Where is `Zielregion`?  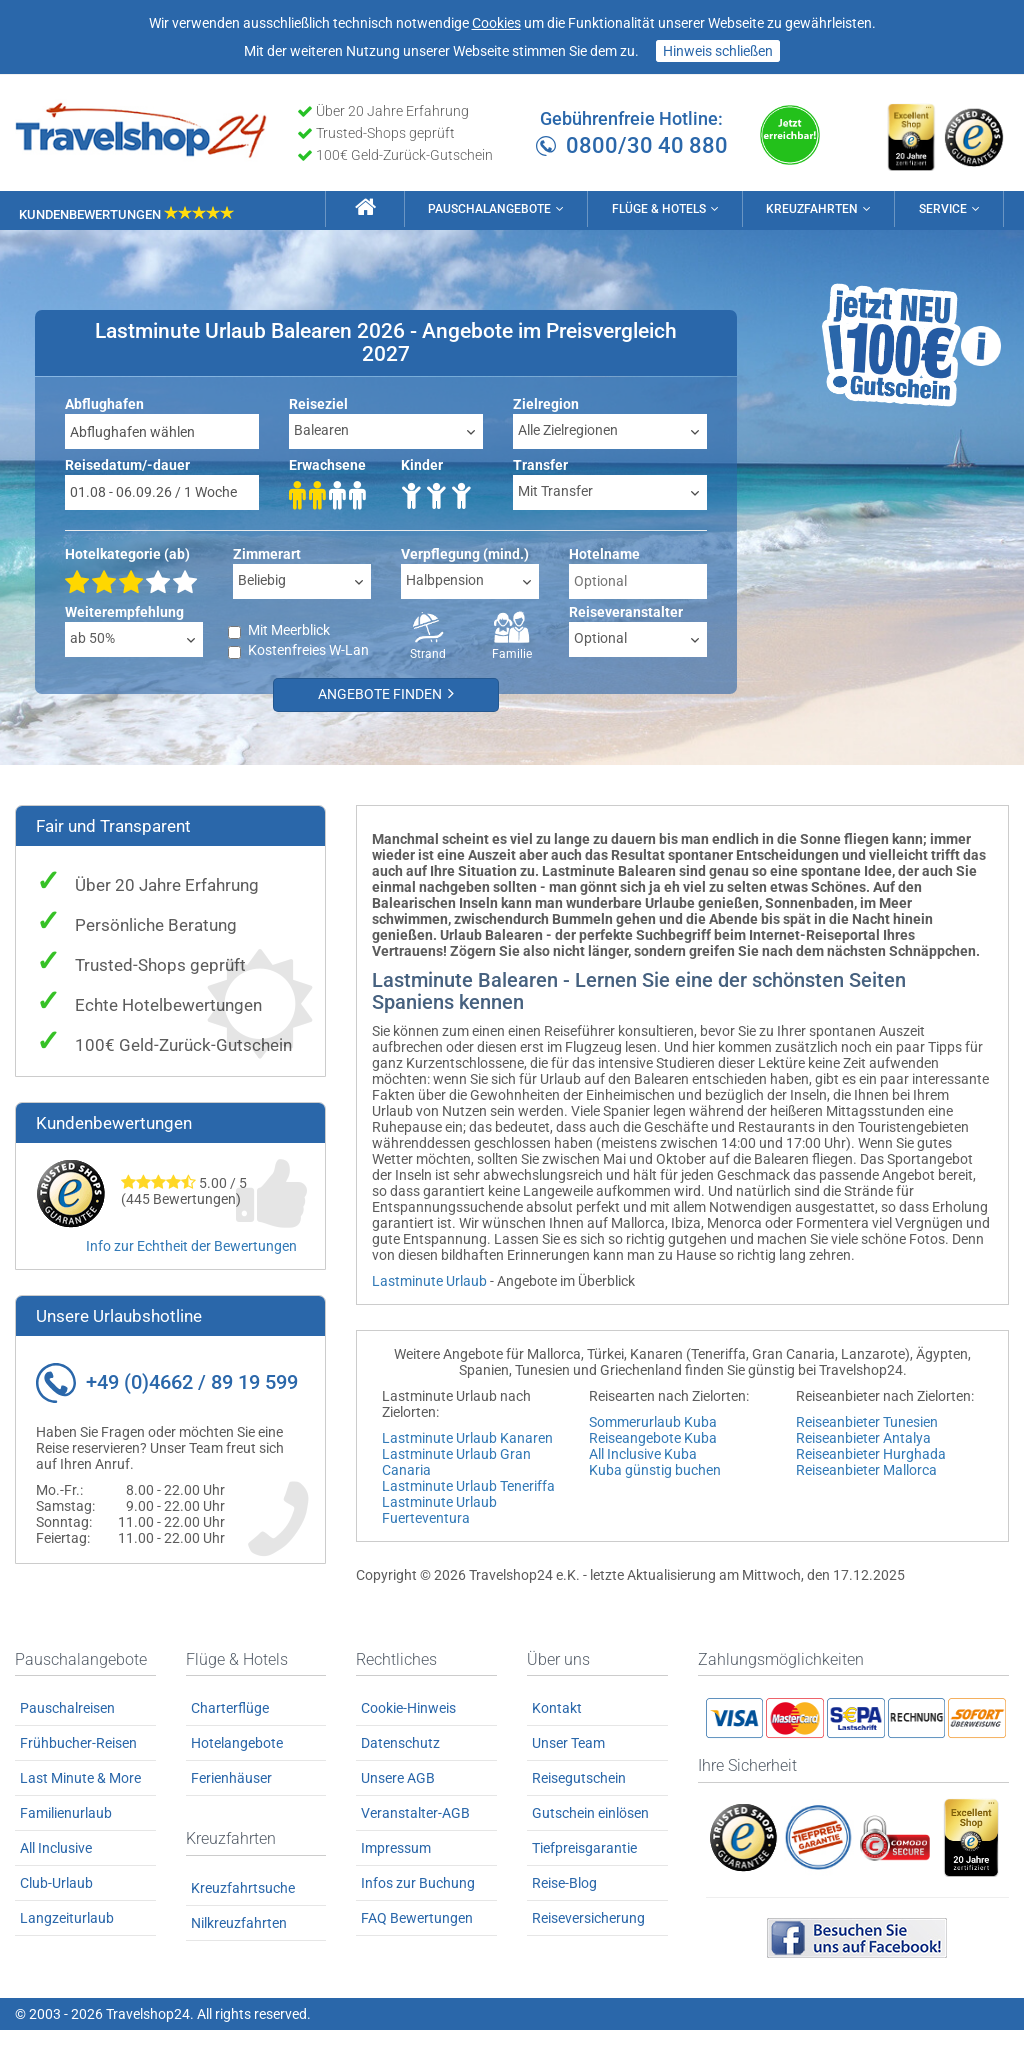 Zielregion is located at coordinates (546, 403).